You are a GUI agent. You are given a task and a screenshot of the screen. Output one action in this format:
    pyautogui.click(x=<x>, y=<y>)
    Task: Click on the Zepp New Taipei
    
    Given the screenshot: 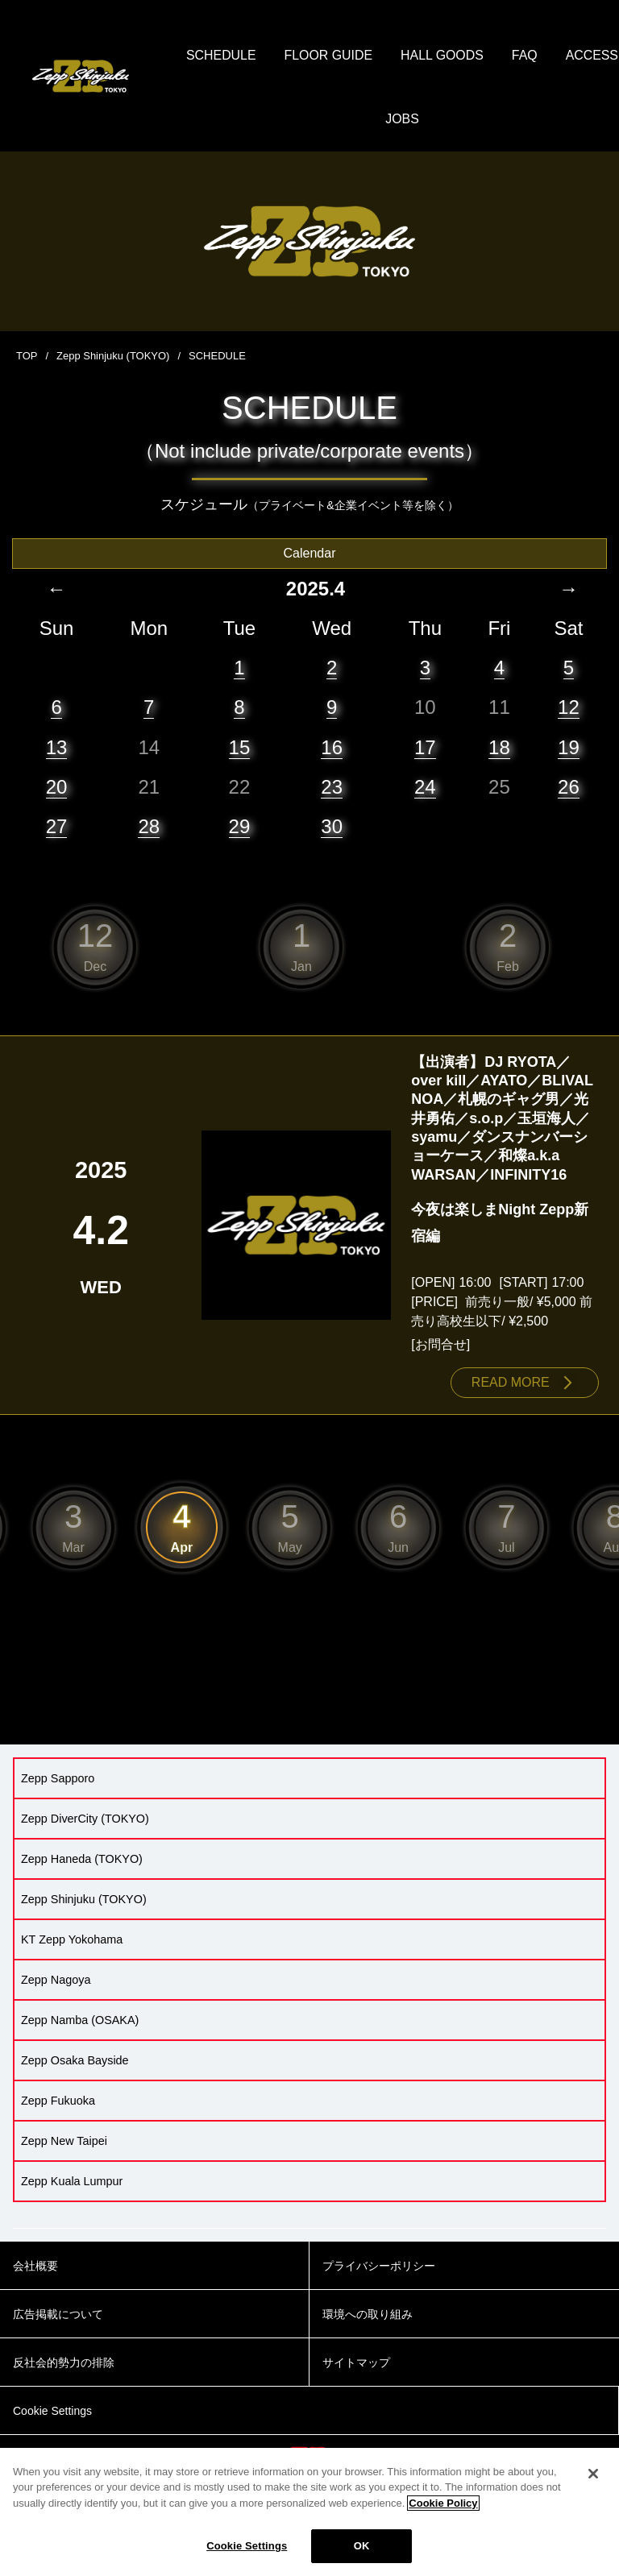 What is the action you would take?
    pyautogui.click(x=64, y=2141)
    